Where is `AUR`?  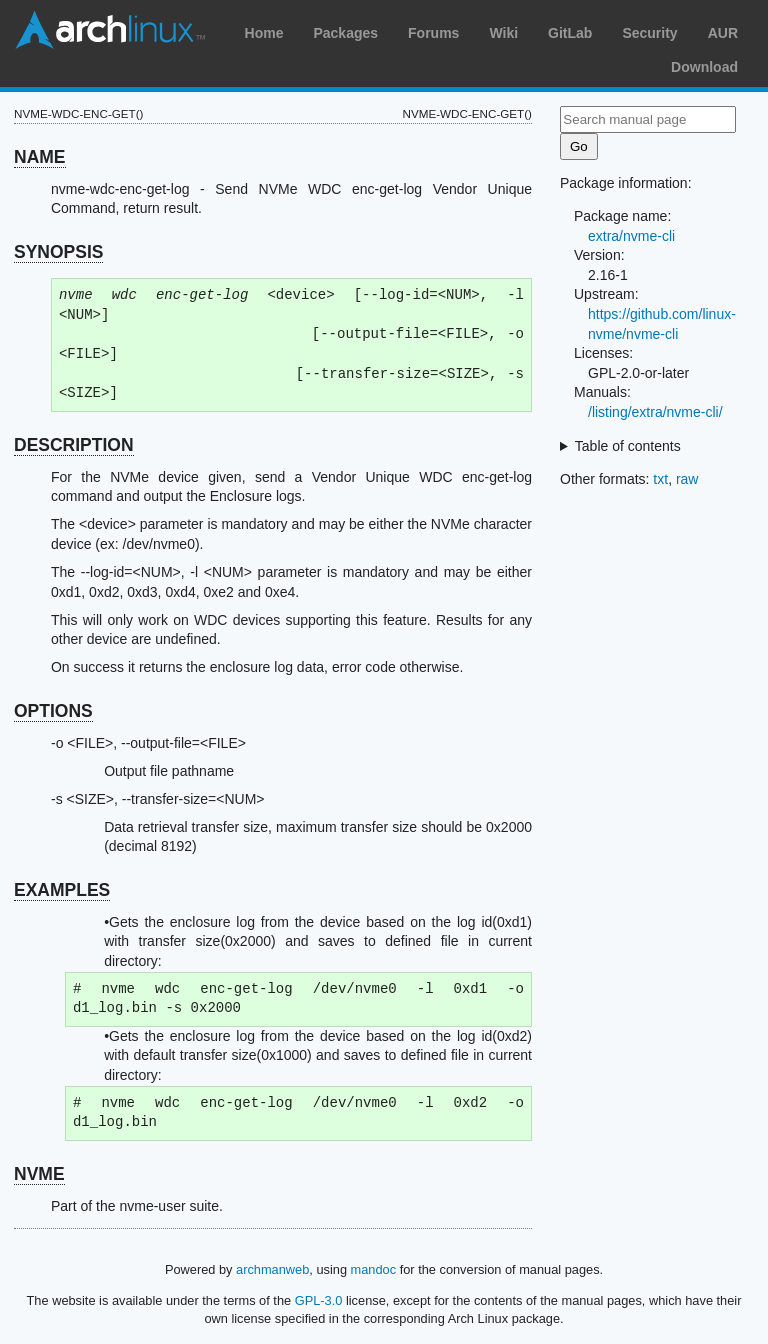 AUR is located at coordinates (723, 33).